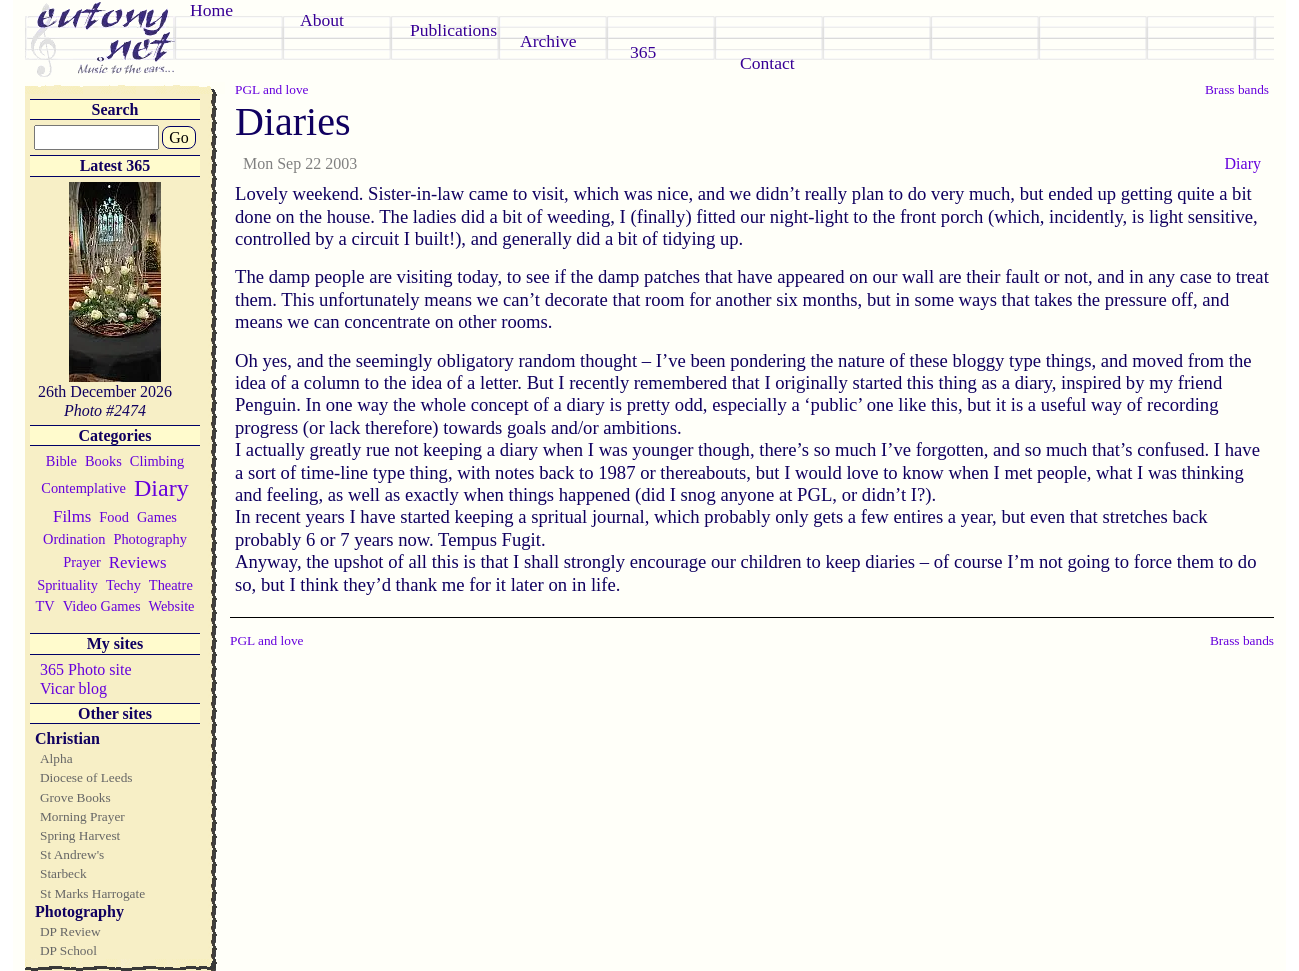 This screenshot has width=1299, height=971. Describe the element at coordinates (123, 585) in the screenshot. I see `Techy` at that location.